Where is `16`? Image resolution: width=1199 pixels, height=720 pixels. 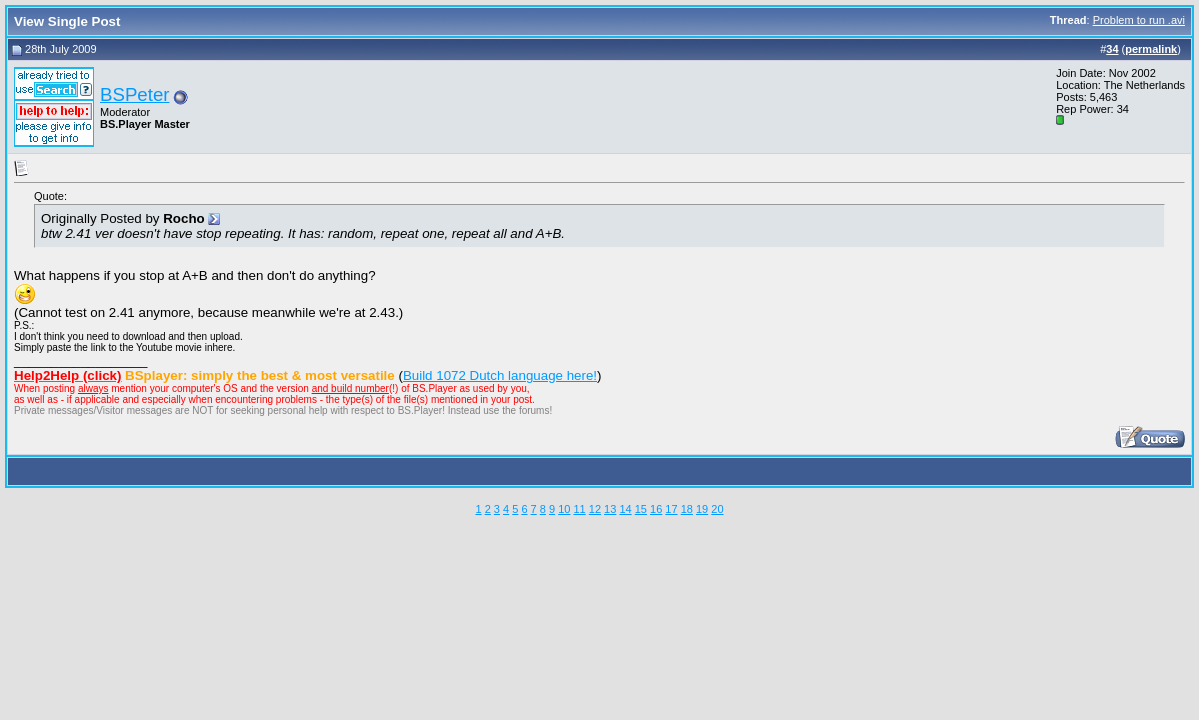 16 is located at coordinates (656, 509).